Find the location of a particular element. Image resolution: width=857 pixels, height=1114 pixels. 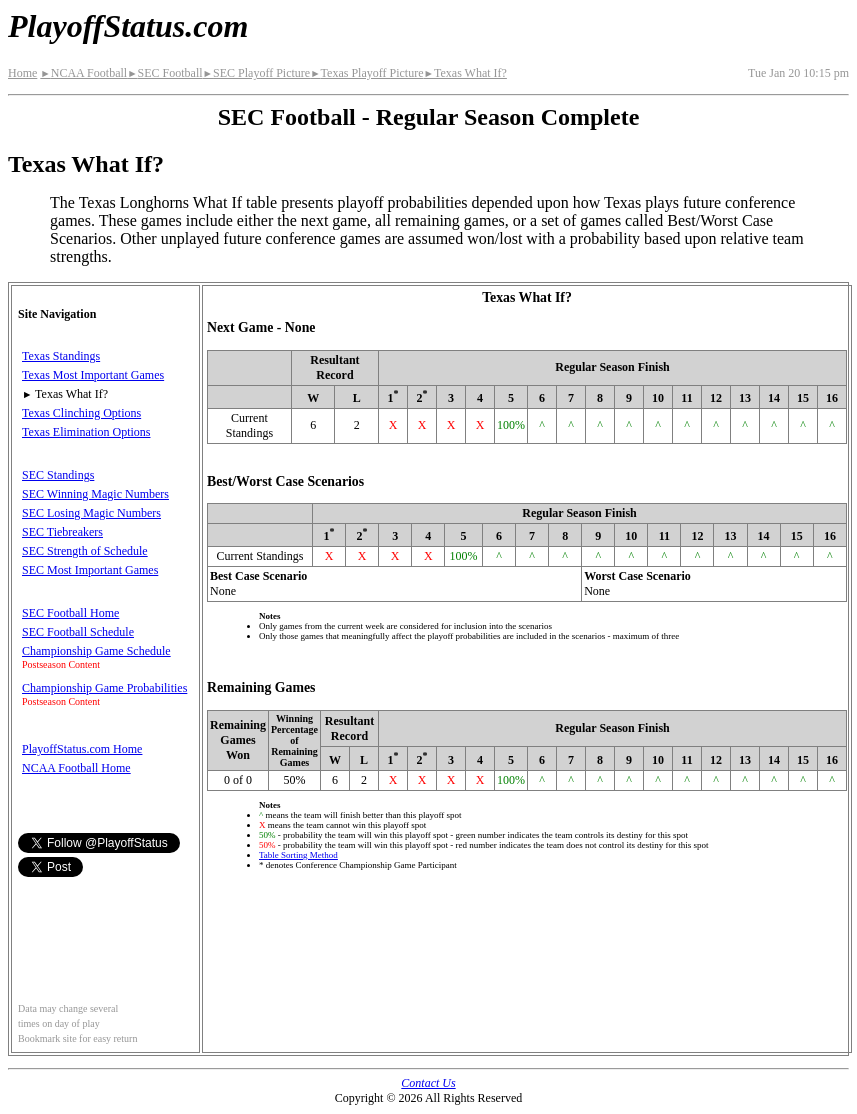

SEC Football Schedule is located at coordinates (78, 632).